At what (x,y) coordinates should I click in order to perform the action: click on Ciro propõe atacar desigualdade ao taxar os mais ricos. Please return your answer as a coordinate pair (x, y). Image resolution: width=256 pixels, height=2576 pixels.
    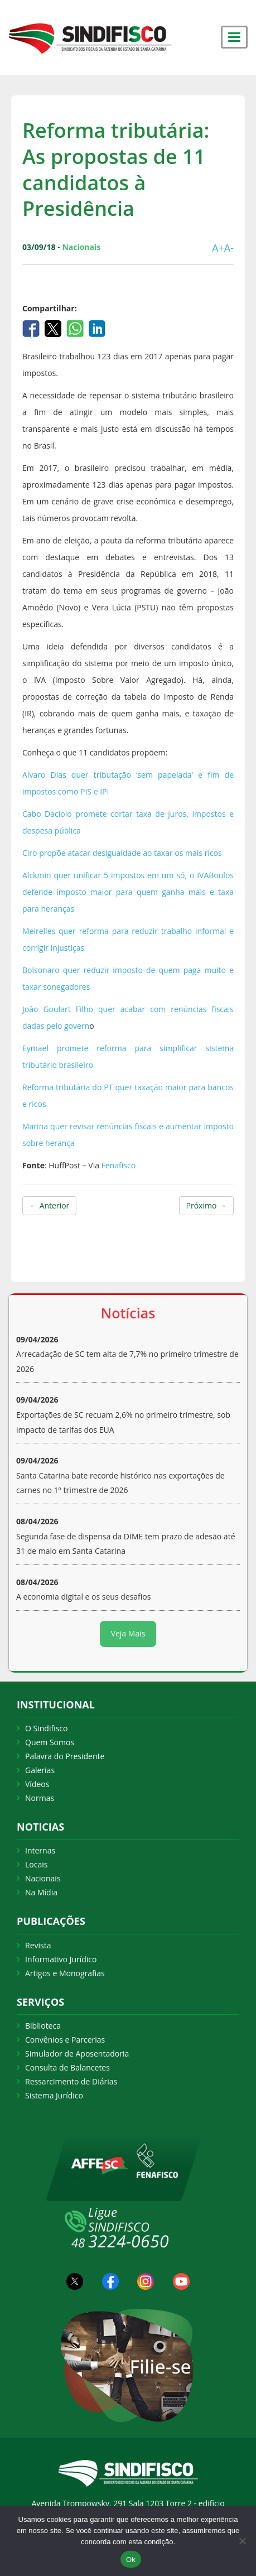
    Looking at the image, I should click on (122, 853).